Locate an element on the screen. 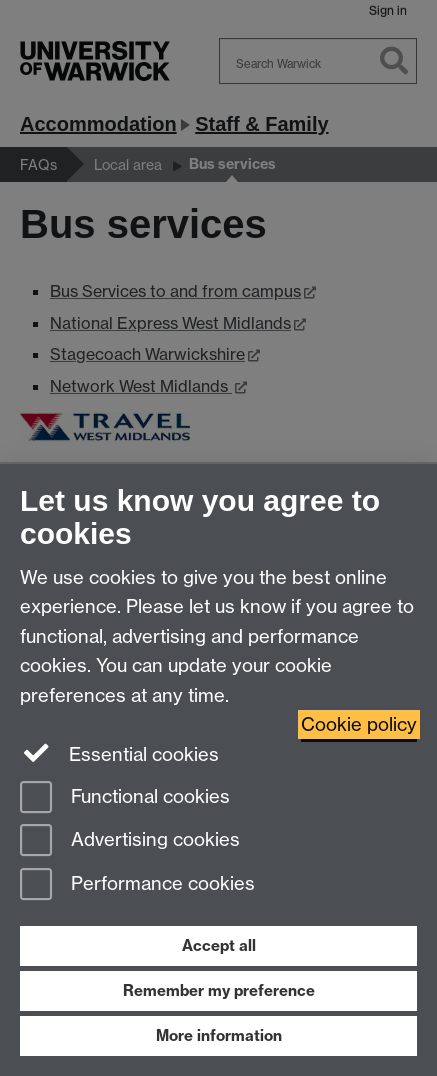 The image size is (437, 1076). Essential cookies is located at coordinates (119, 753).